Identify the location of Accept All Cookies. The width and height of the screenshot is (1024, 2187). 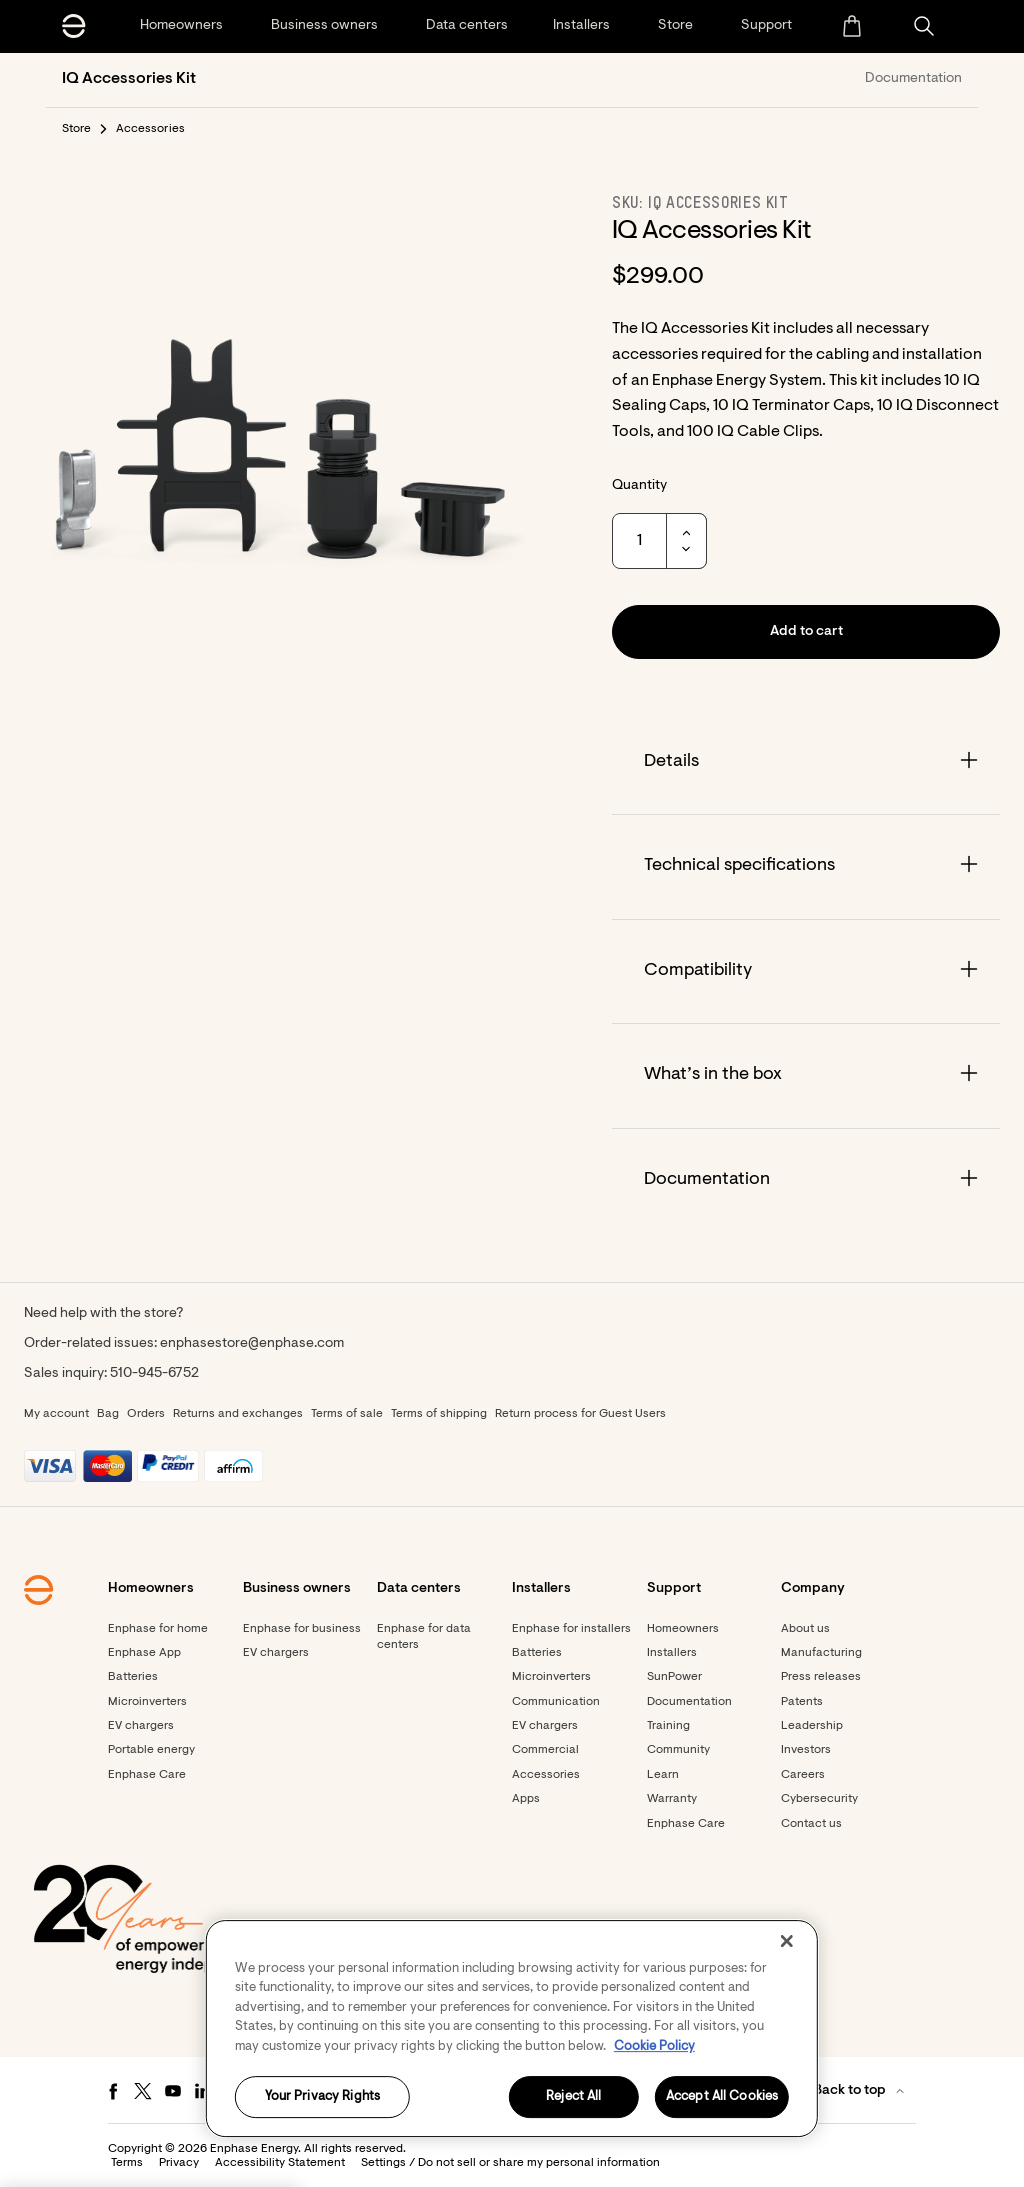
(722, 2097).